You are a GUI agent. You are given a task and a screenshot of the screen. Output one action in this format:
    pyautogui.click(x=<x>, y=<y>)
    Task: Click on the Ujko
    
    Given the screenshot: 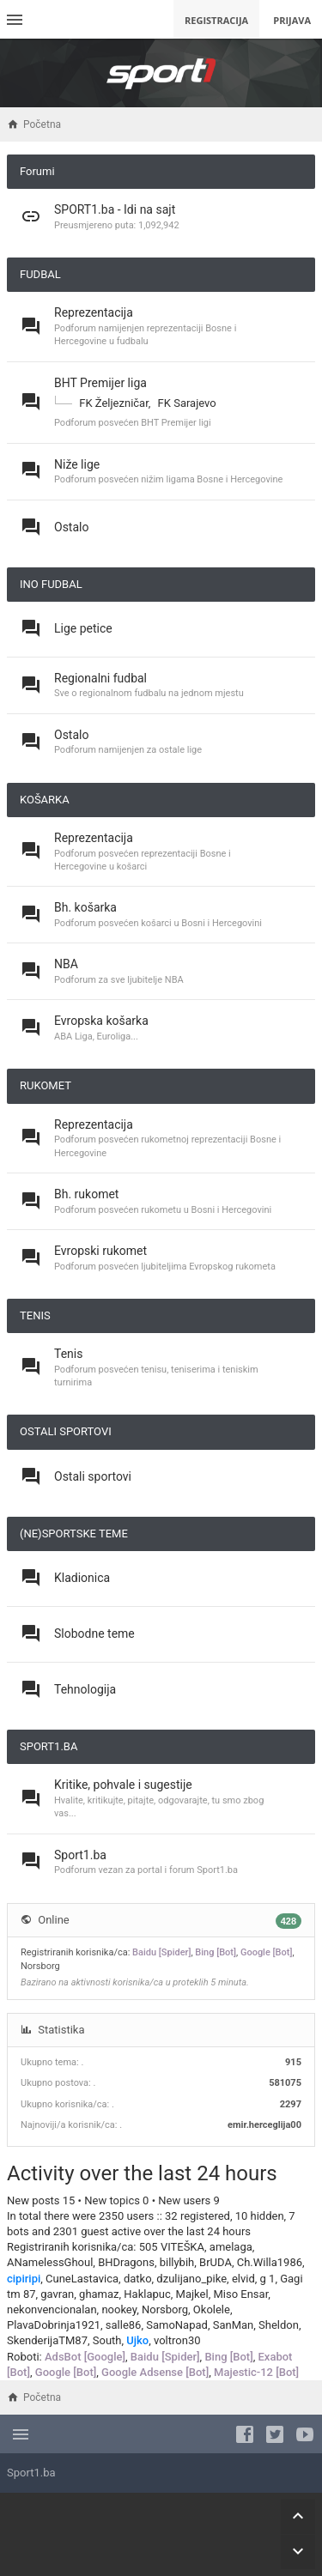 What is the action you would take?
    pyautogui.click(x=137, y=2340)
    